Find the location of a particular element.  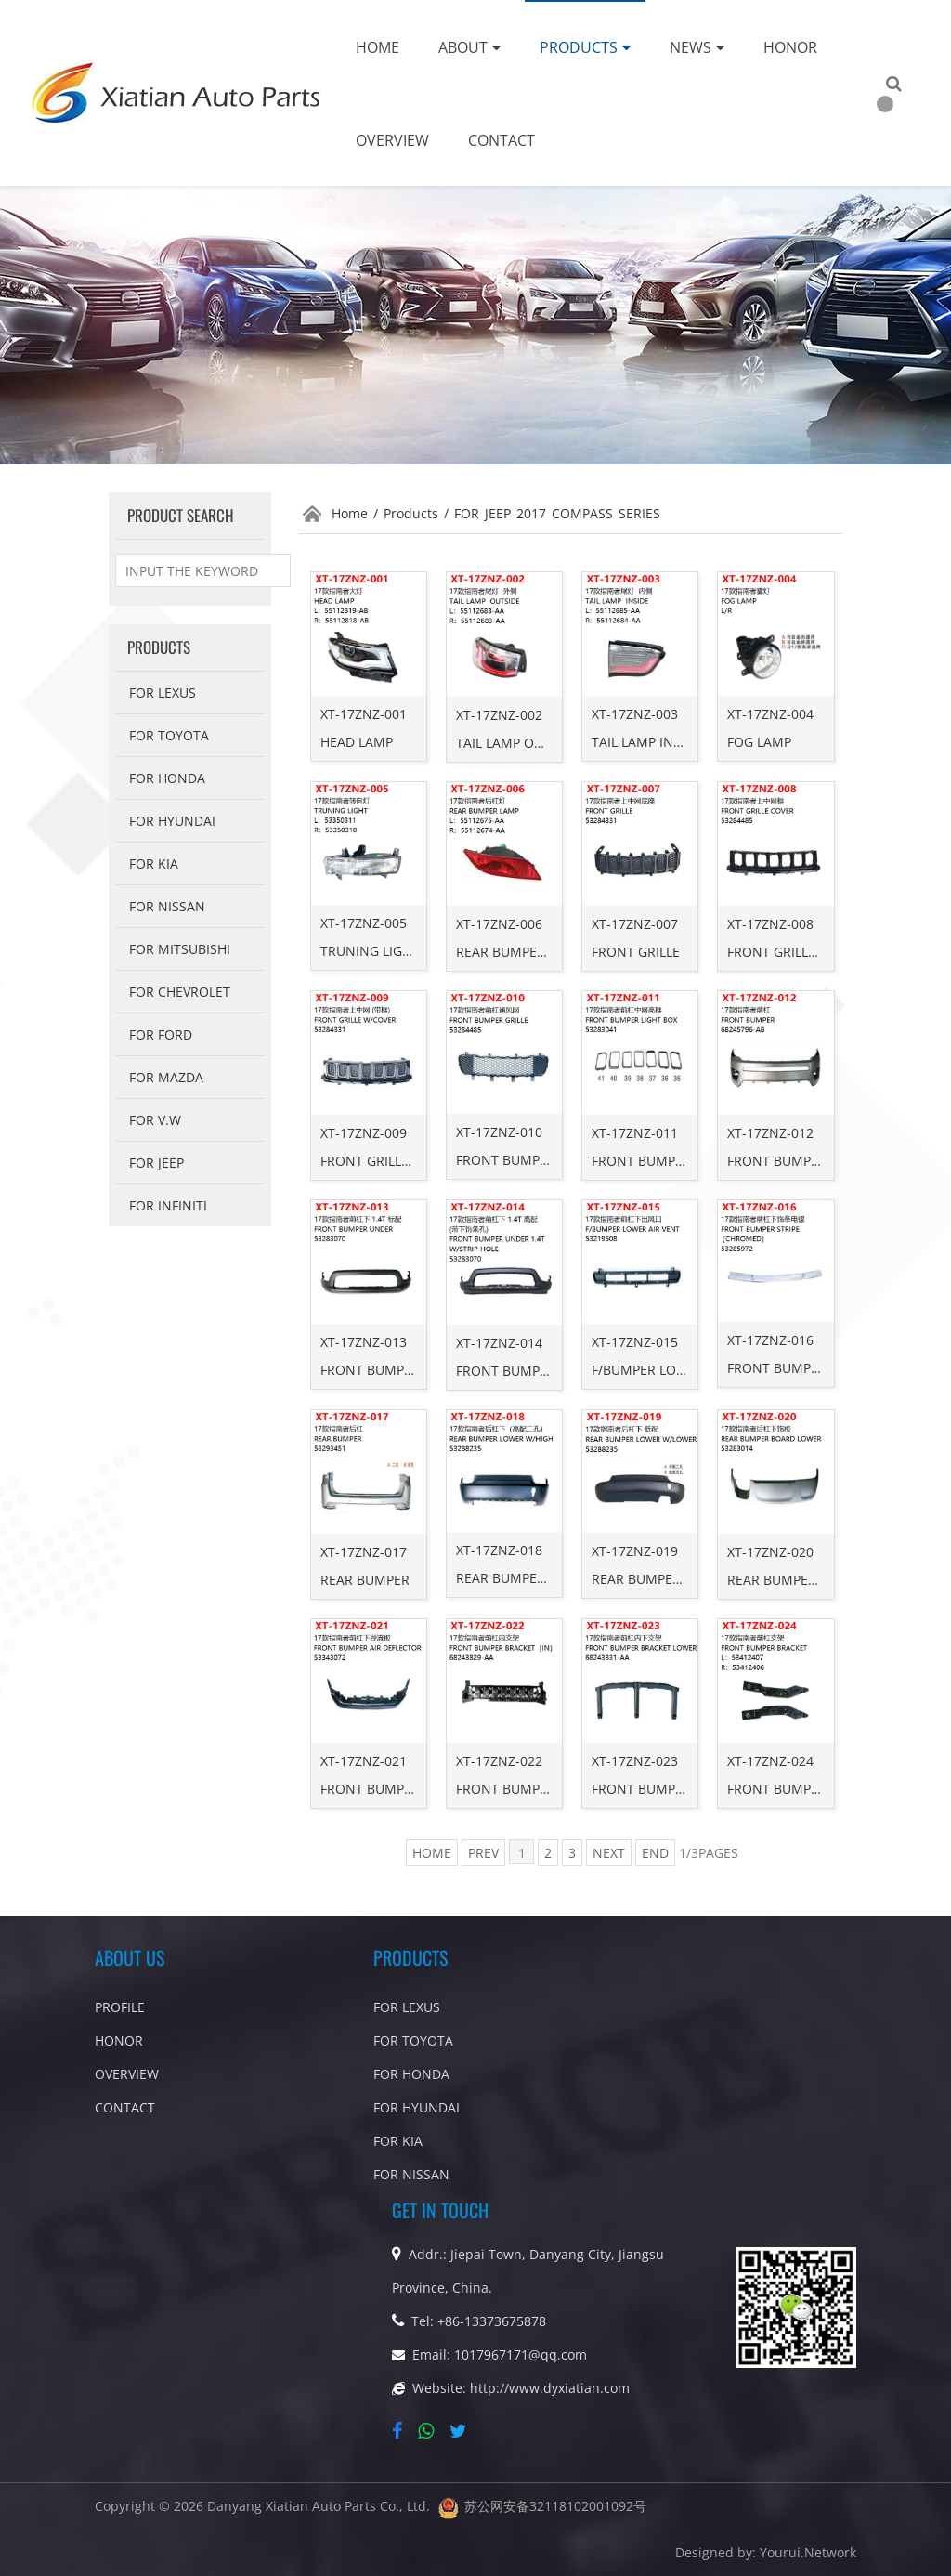

CONTACT is located at coordinates (125, 2107).